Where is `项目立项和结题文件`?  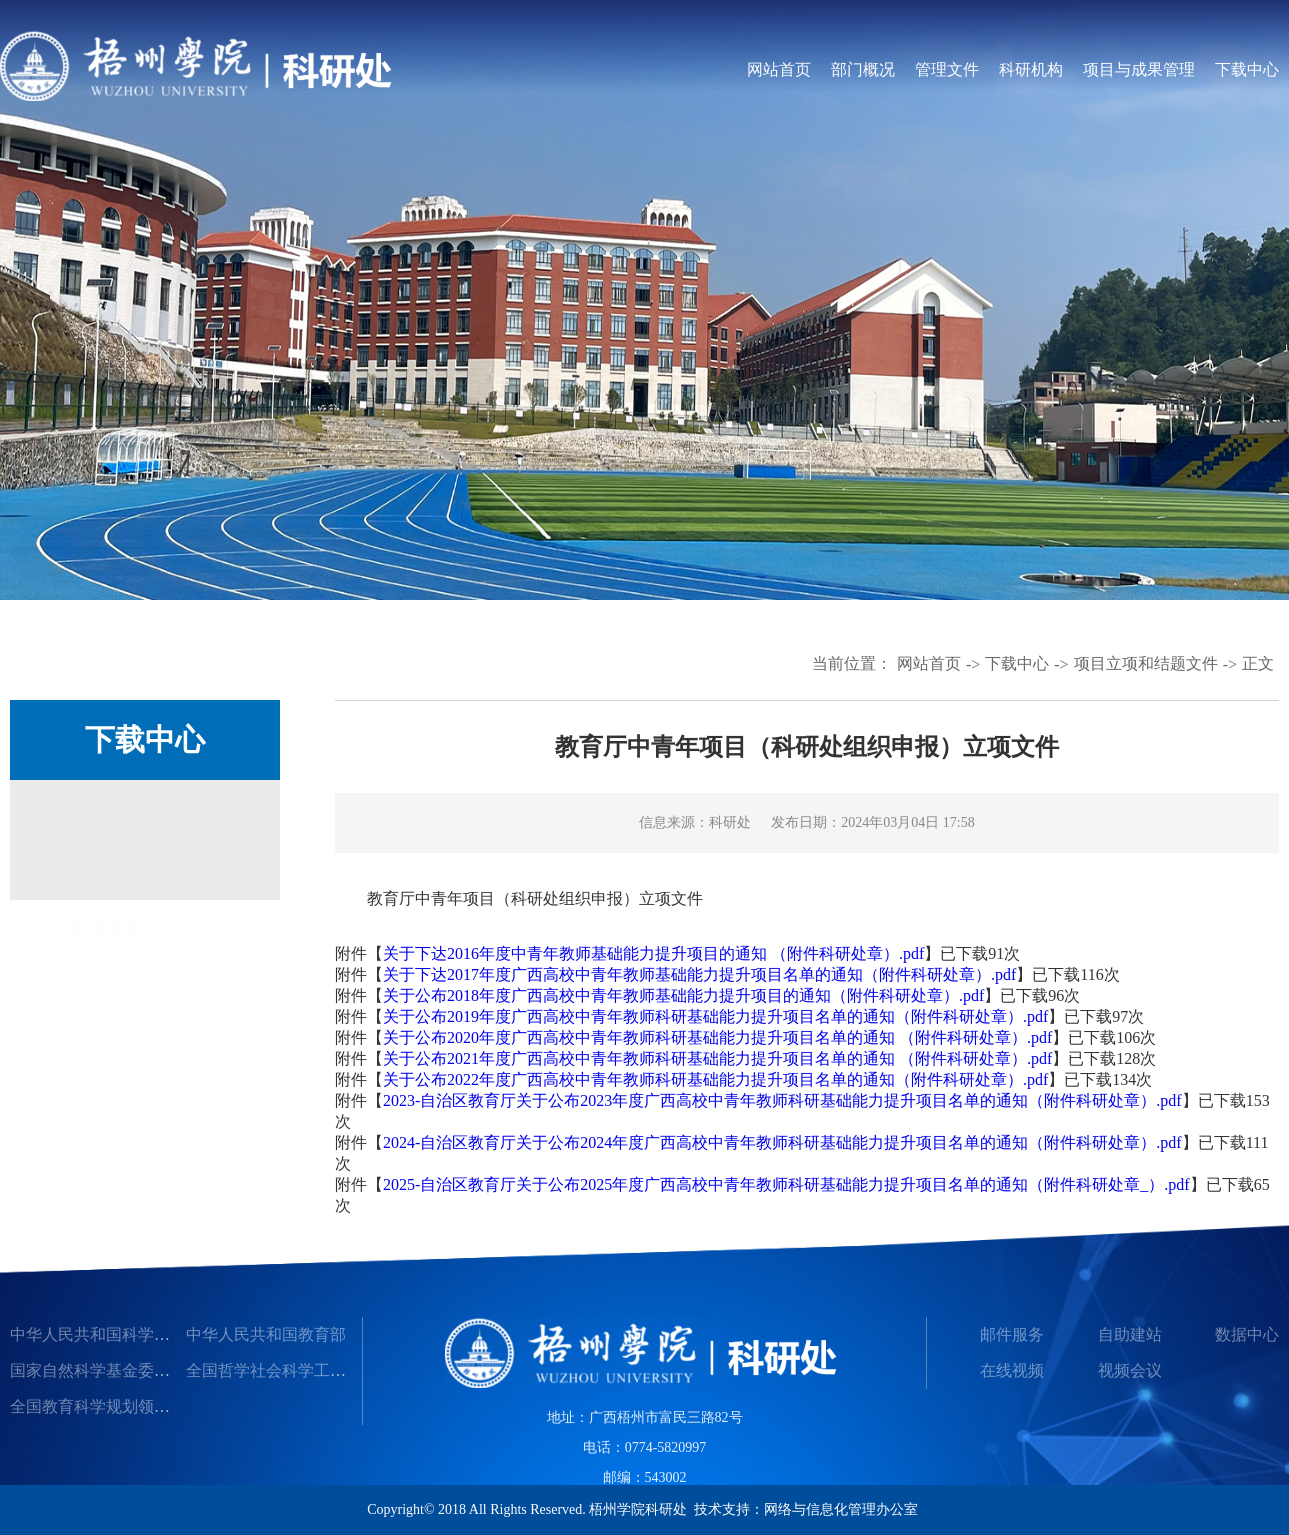 项目立项和结题文件 is located at coordinates (1146, 663).